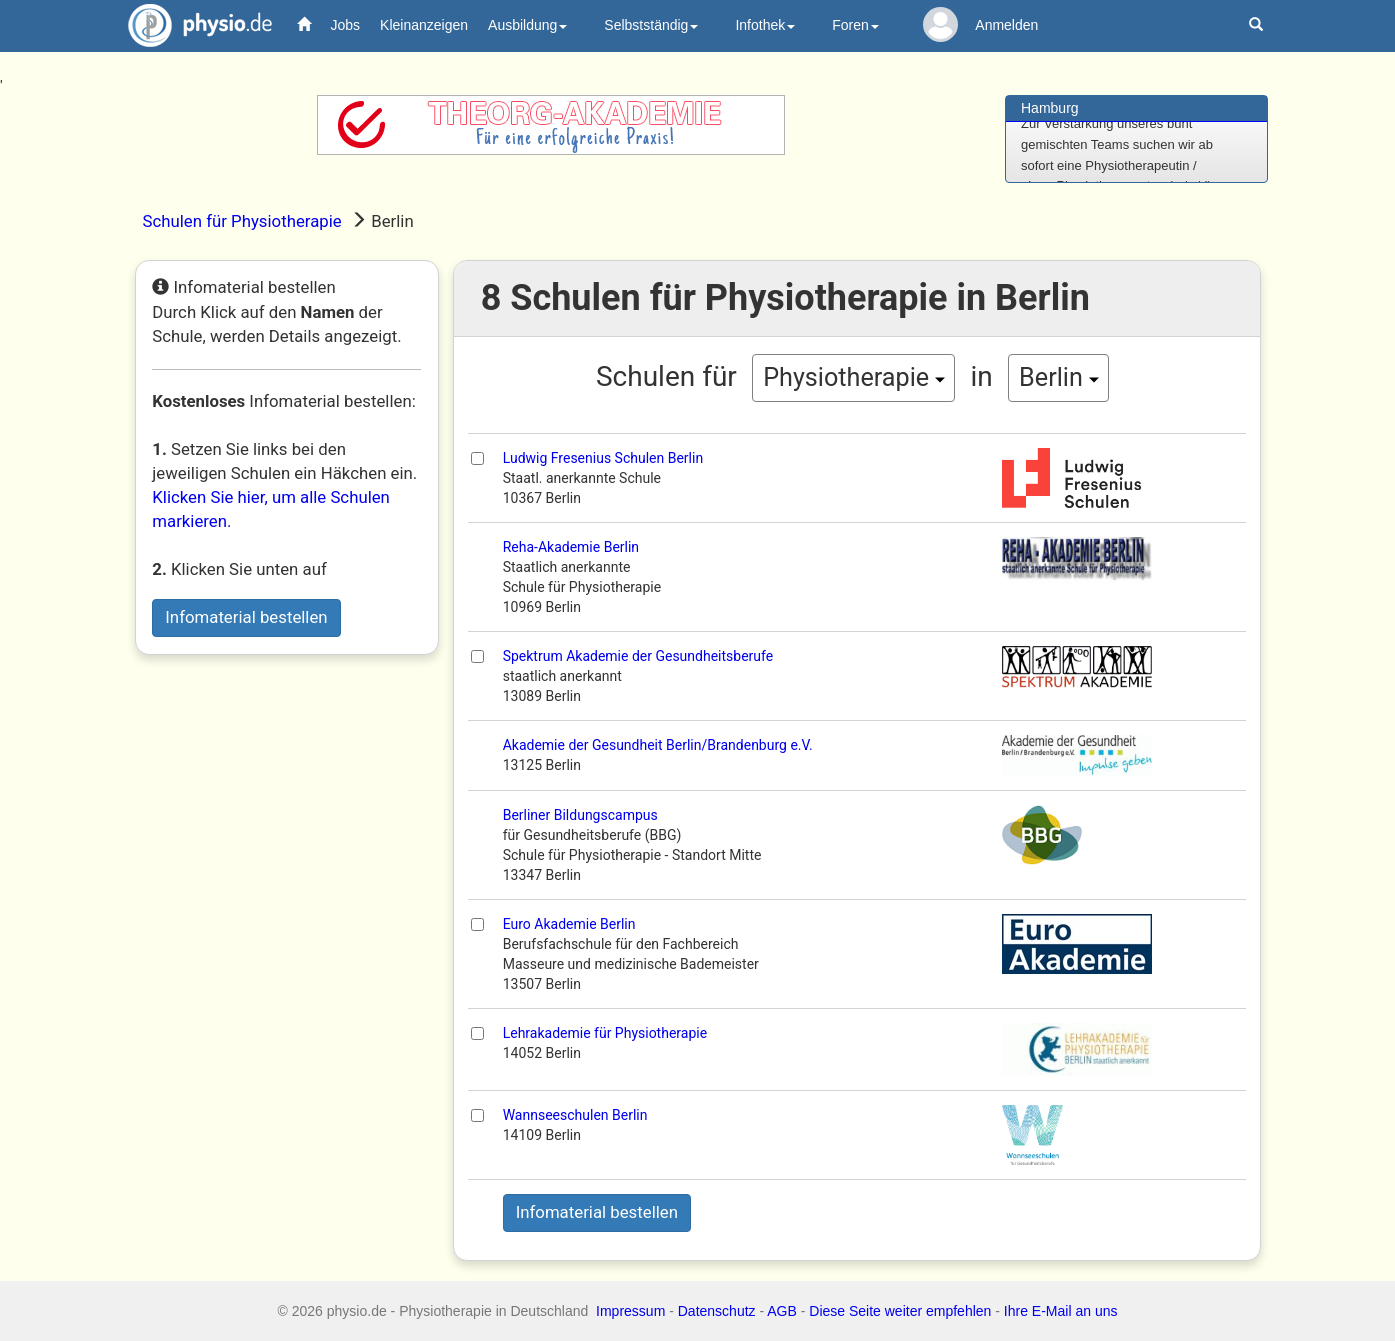 The image size is (1395, 1341). What do you see at coordinates (246, 617) in the screenshot?
I see `Infomaterial bestellen` at bounding box center [246, 617].